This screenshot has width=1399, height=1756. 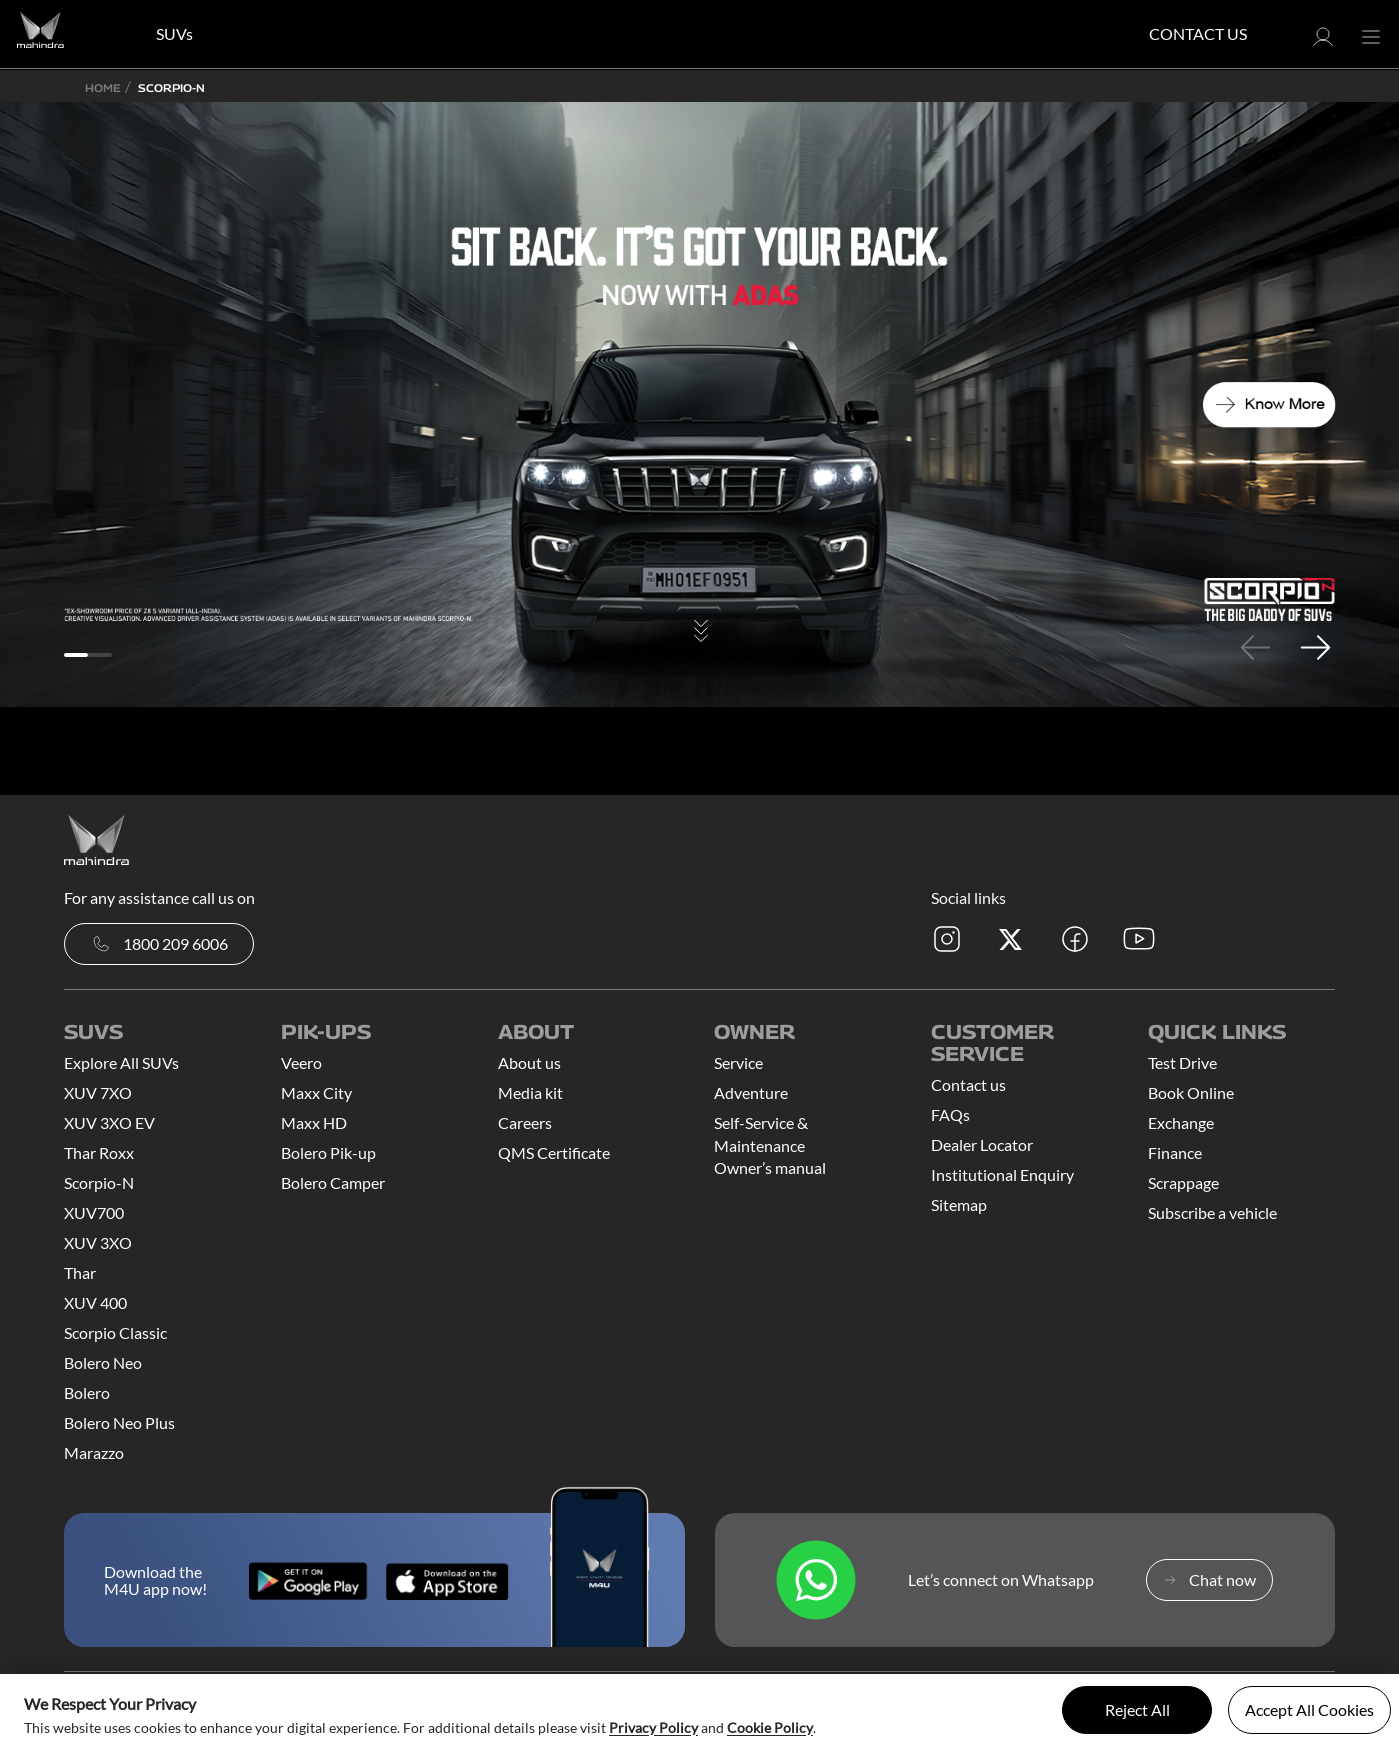 I want to click on Veero, so click(x=301, y=1062).